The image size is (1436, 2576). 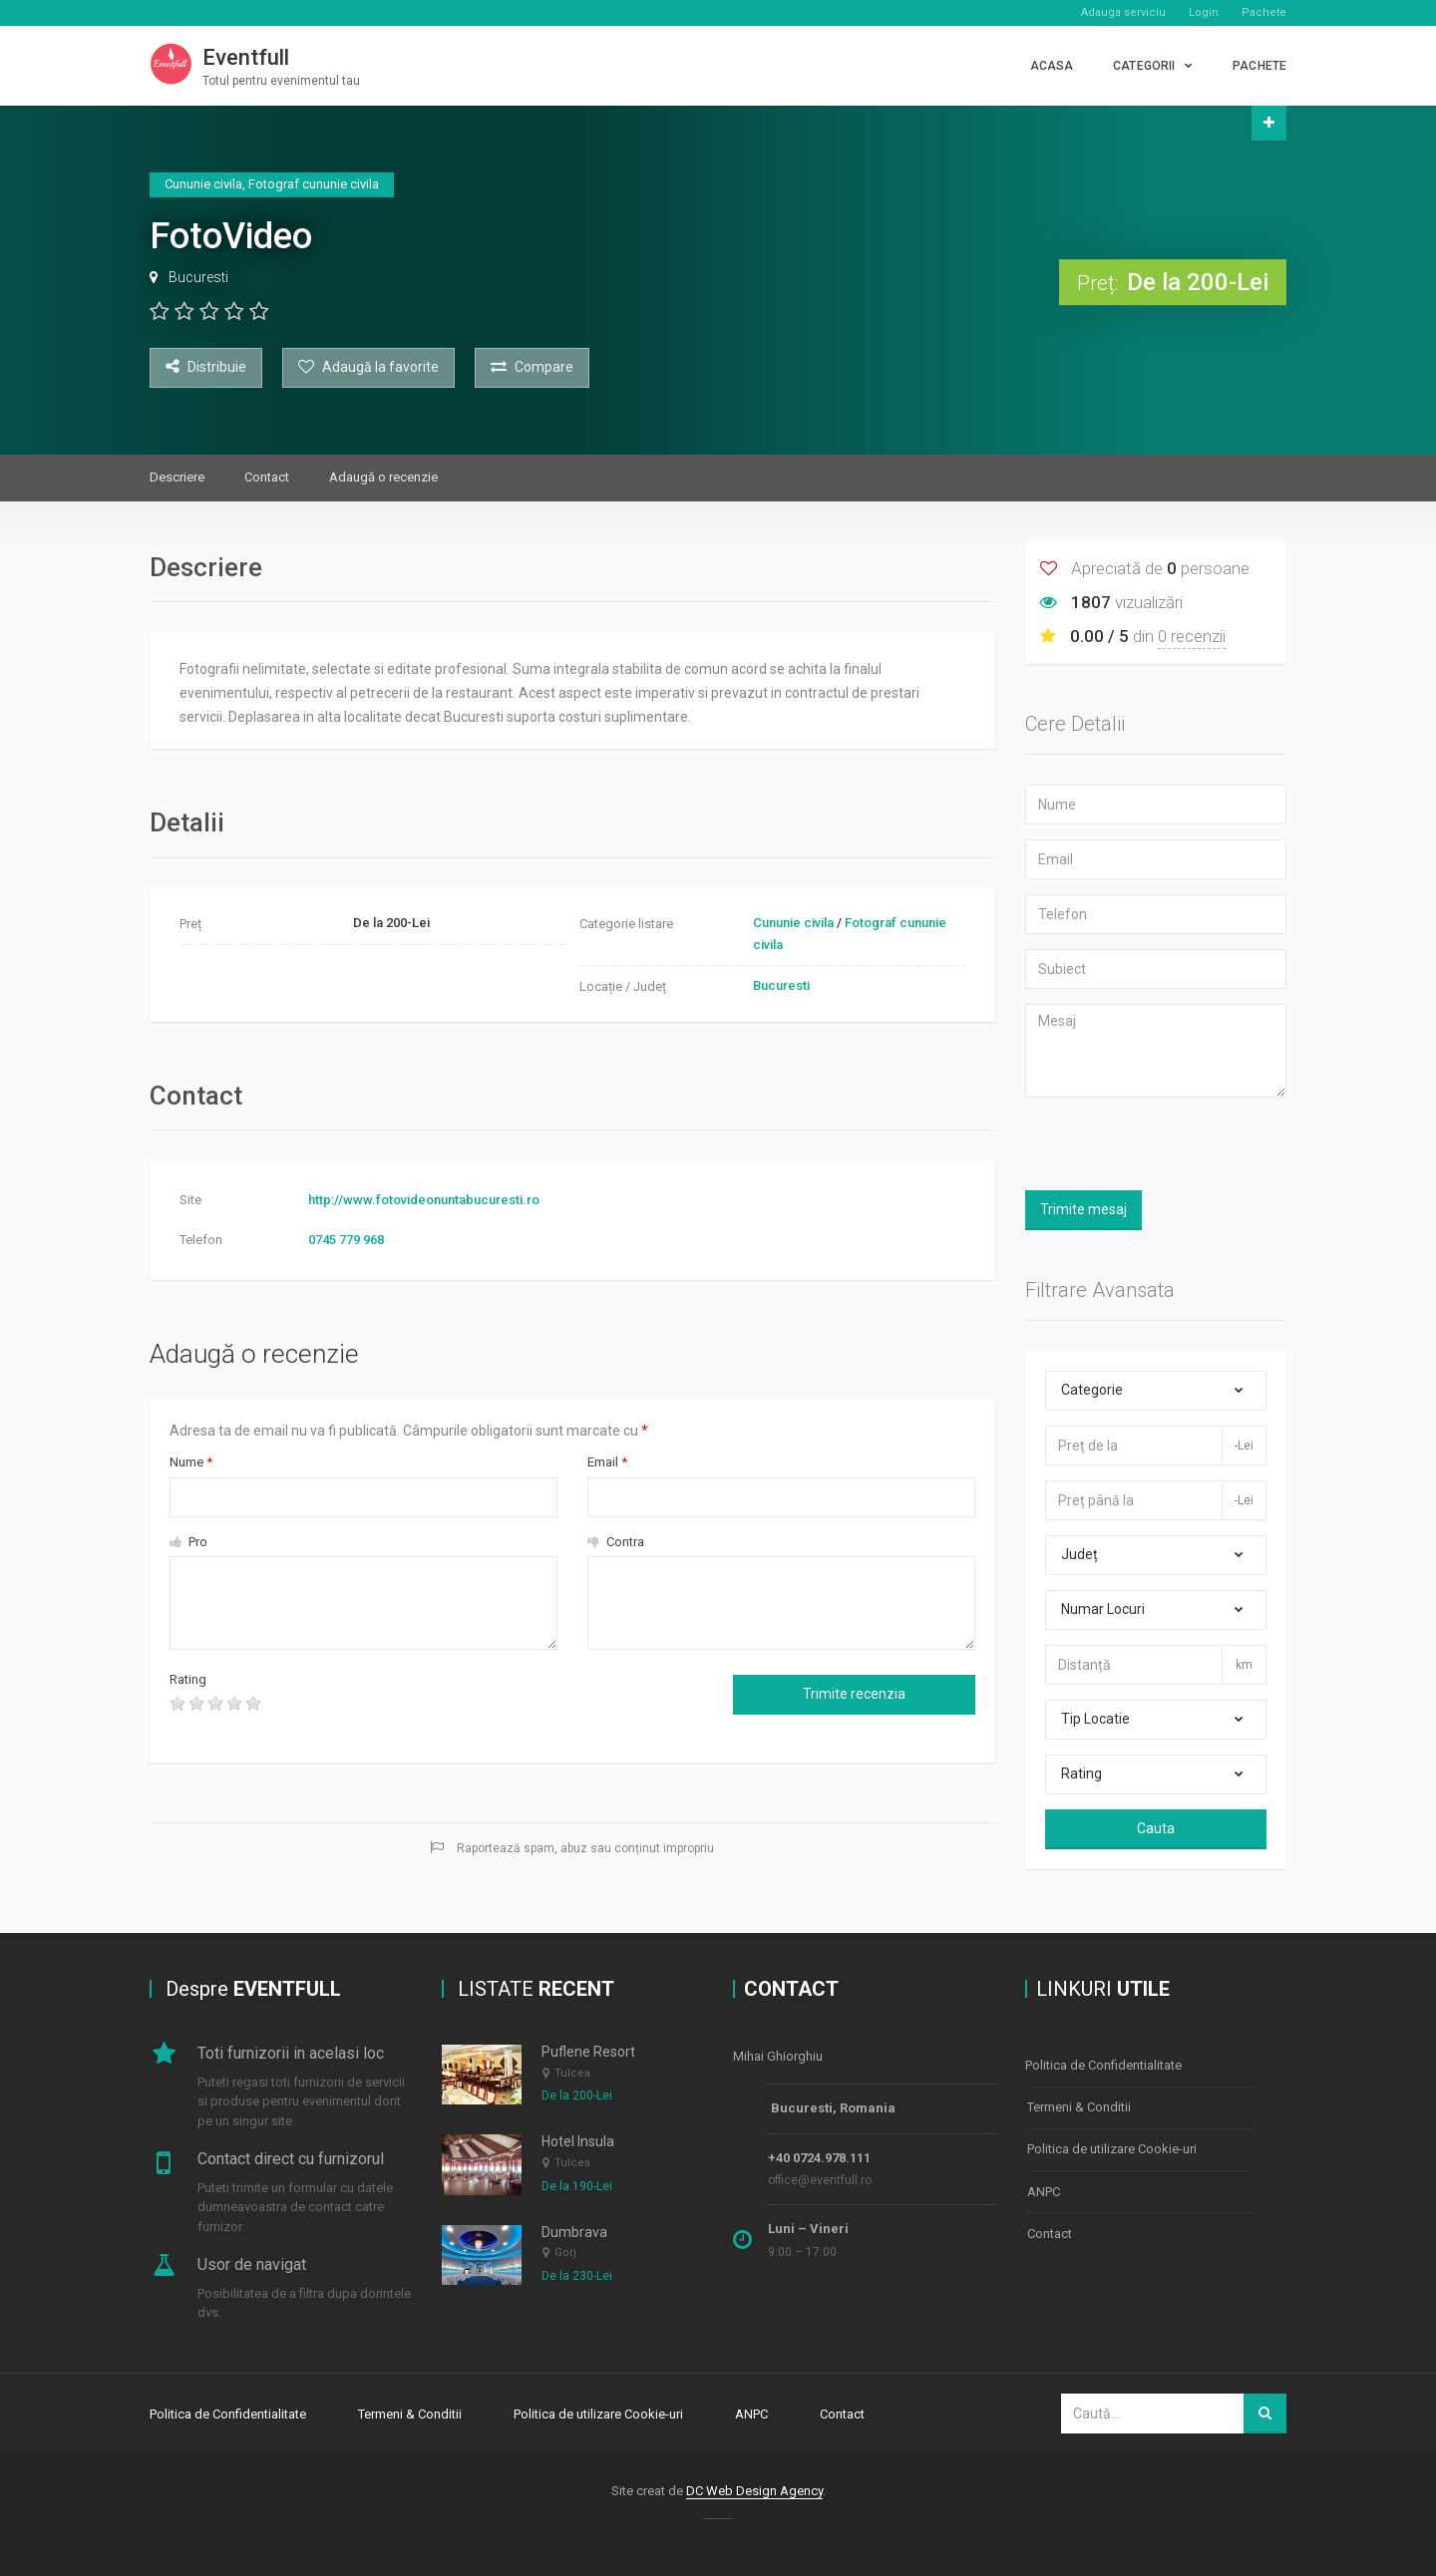 What do you see at coordinates (1043, 2187) in the screenshot?
I see `ANPC` at bounding box center [1043, 2187].